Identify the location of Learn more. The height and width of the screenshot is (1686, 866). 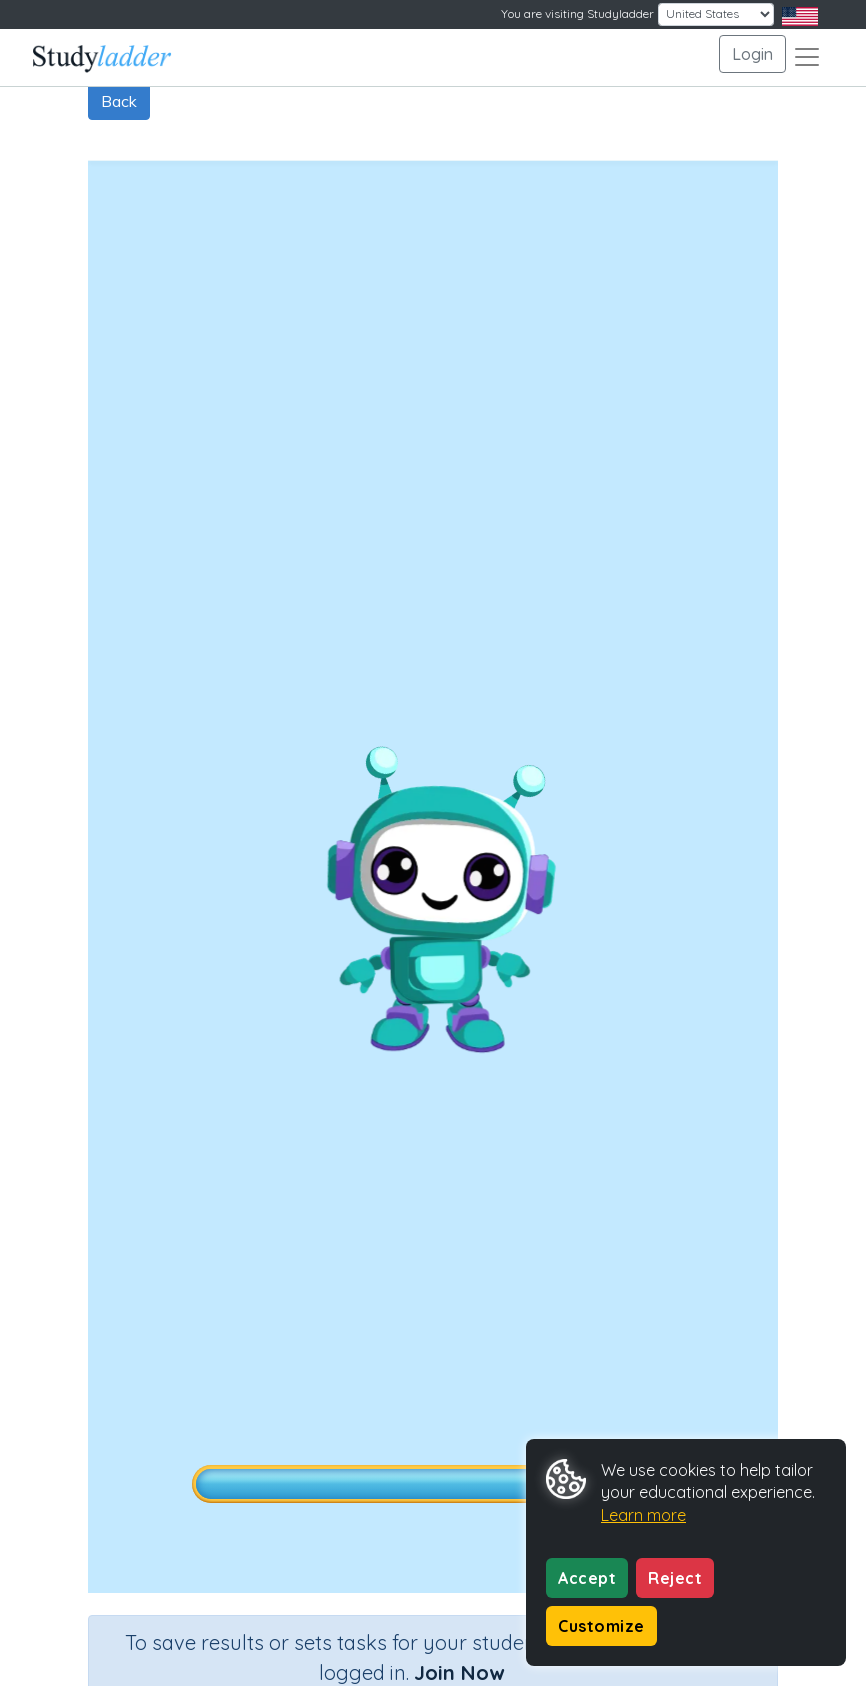
(643, 1515).